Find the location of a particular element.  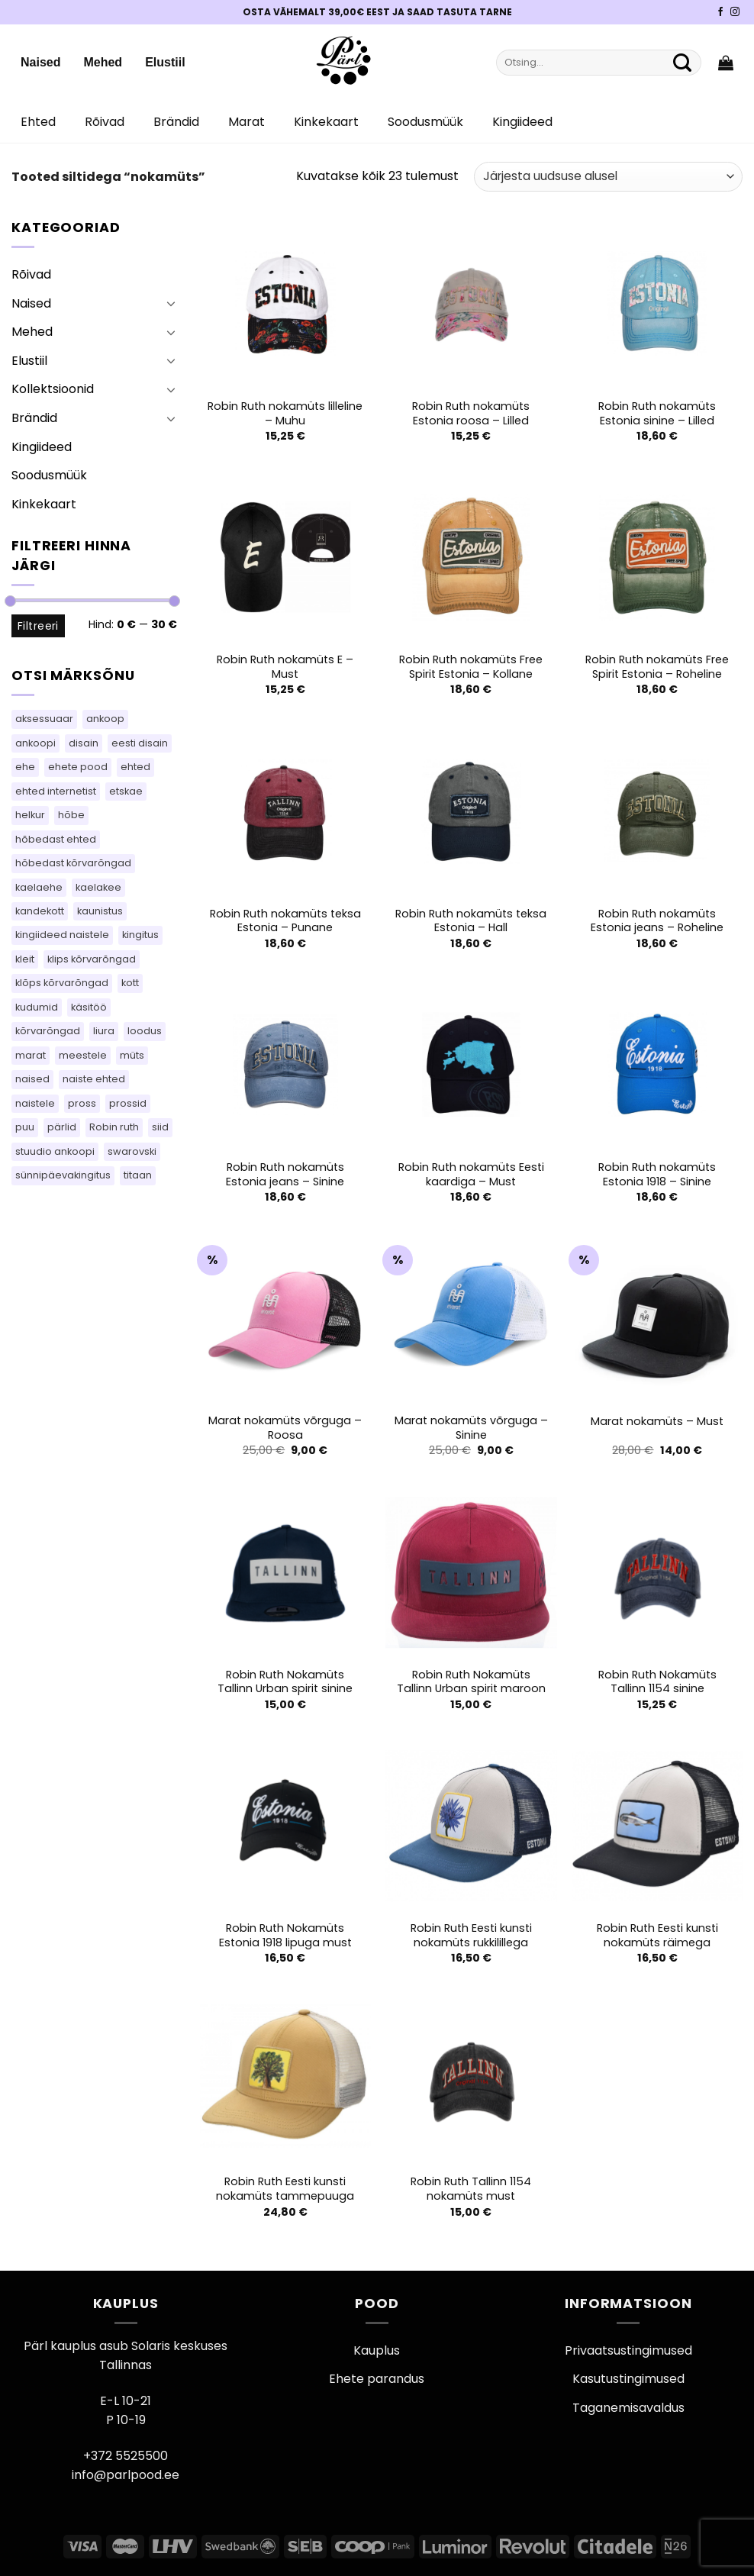

Robin Ruth nokamüts Free Spirit Estonia – Roheline is located at coordinates (657, 667).